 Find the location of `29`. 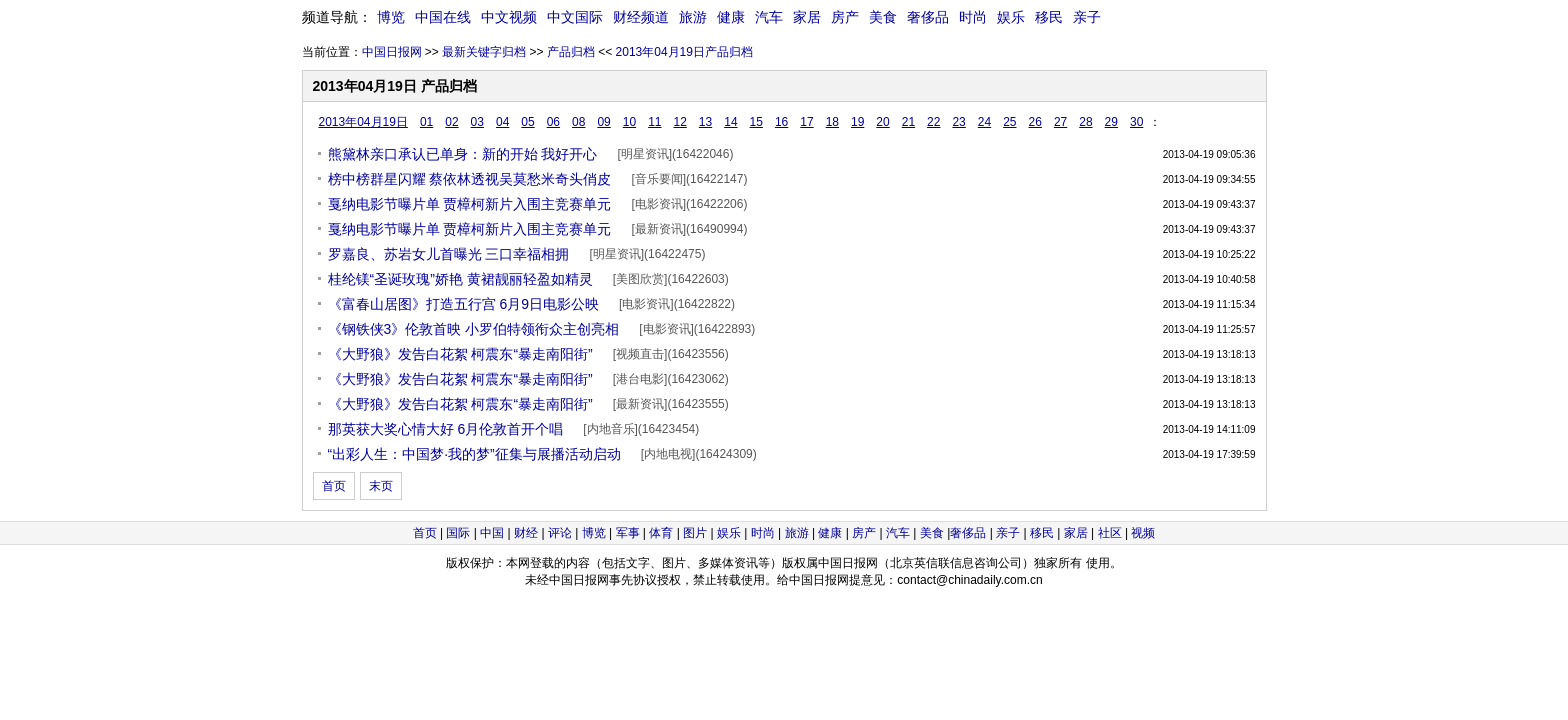

29 is located at coordinates (1111, 122).